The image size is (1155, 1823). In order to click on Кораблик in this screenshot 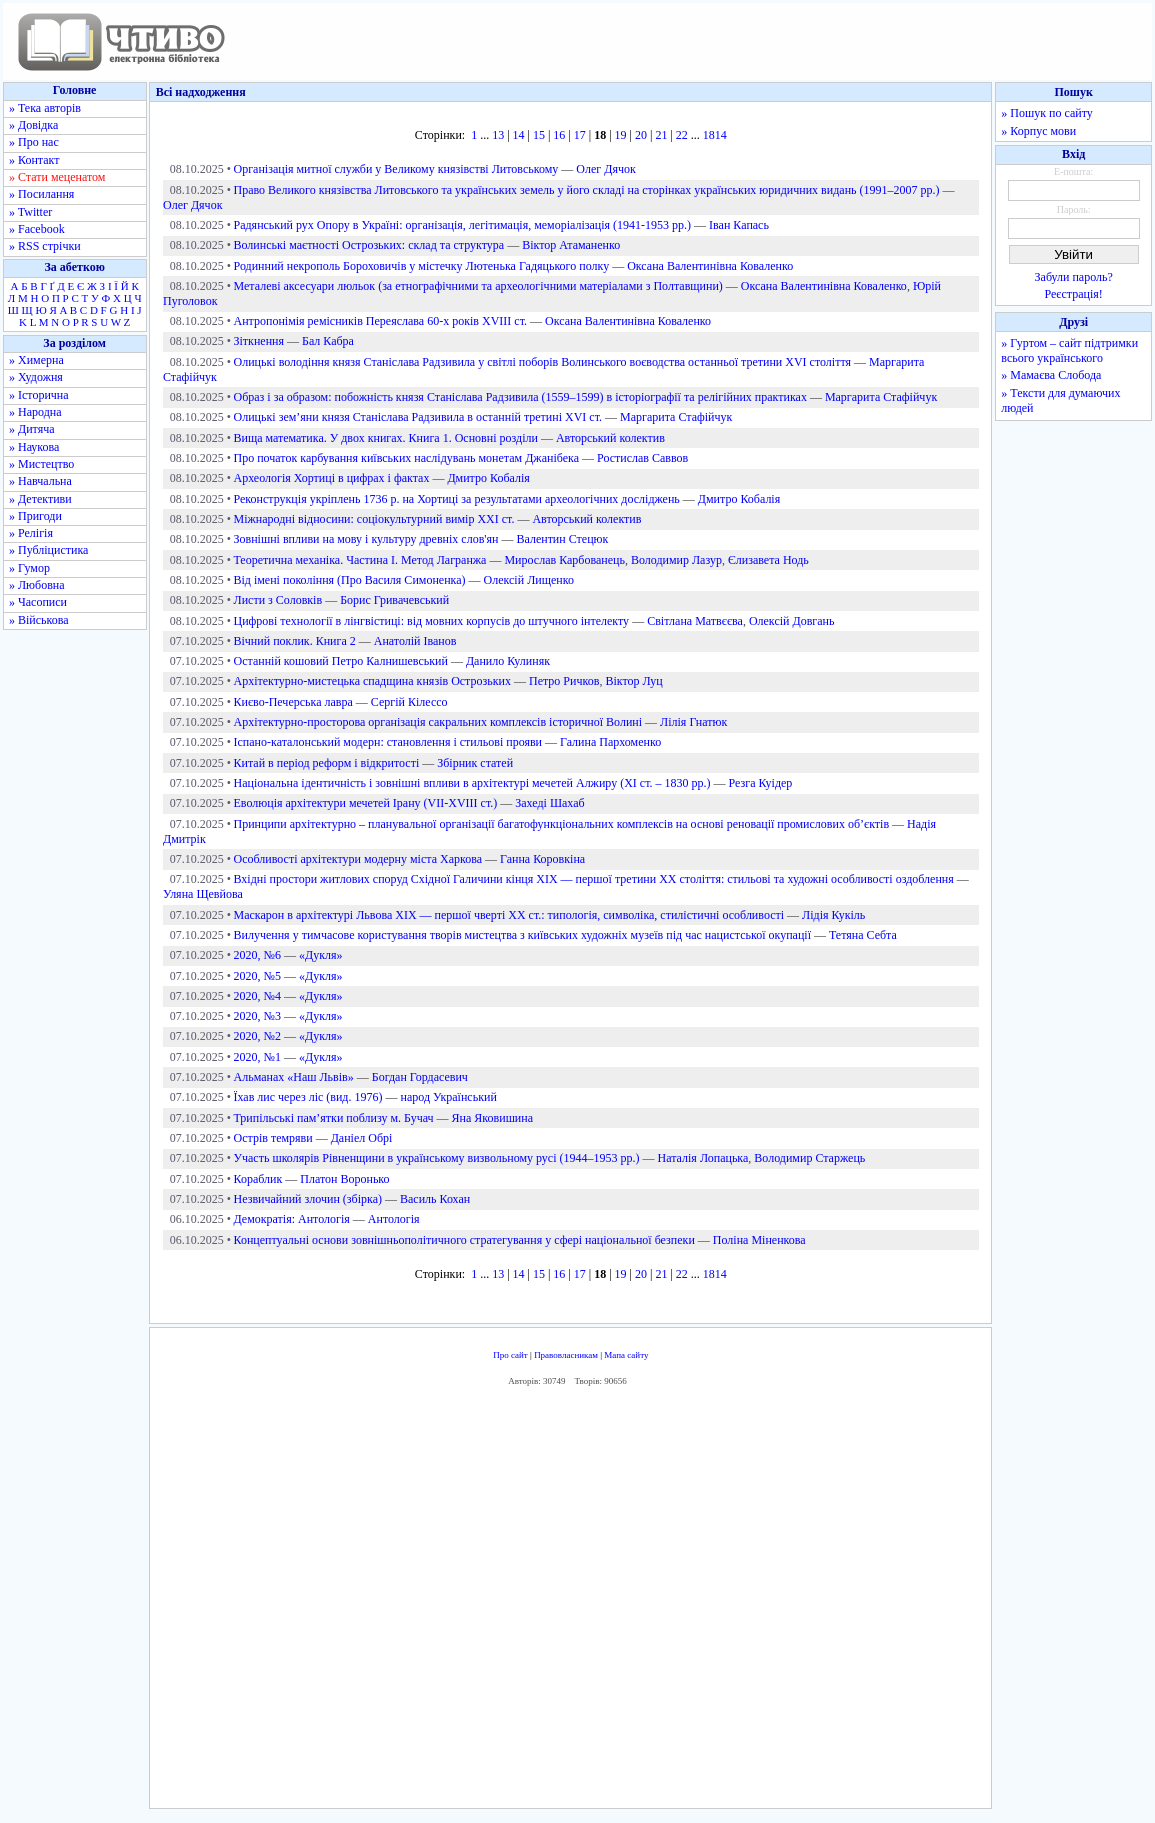, I will do `click(258, 1179)`.